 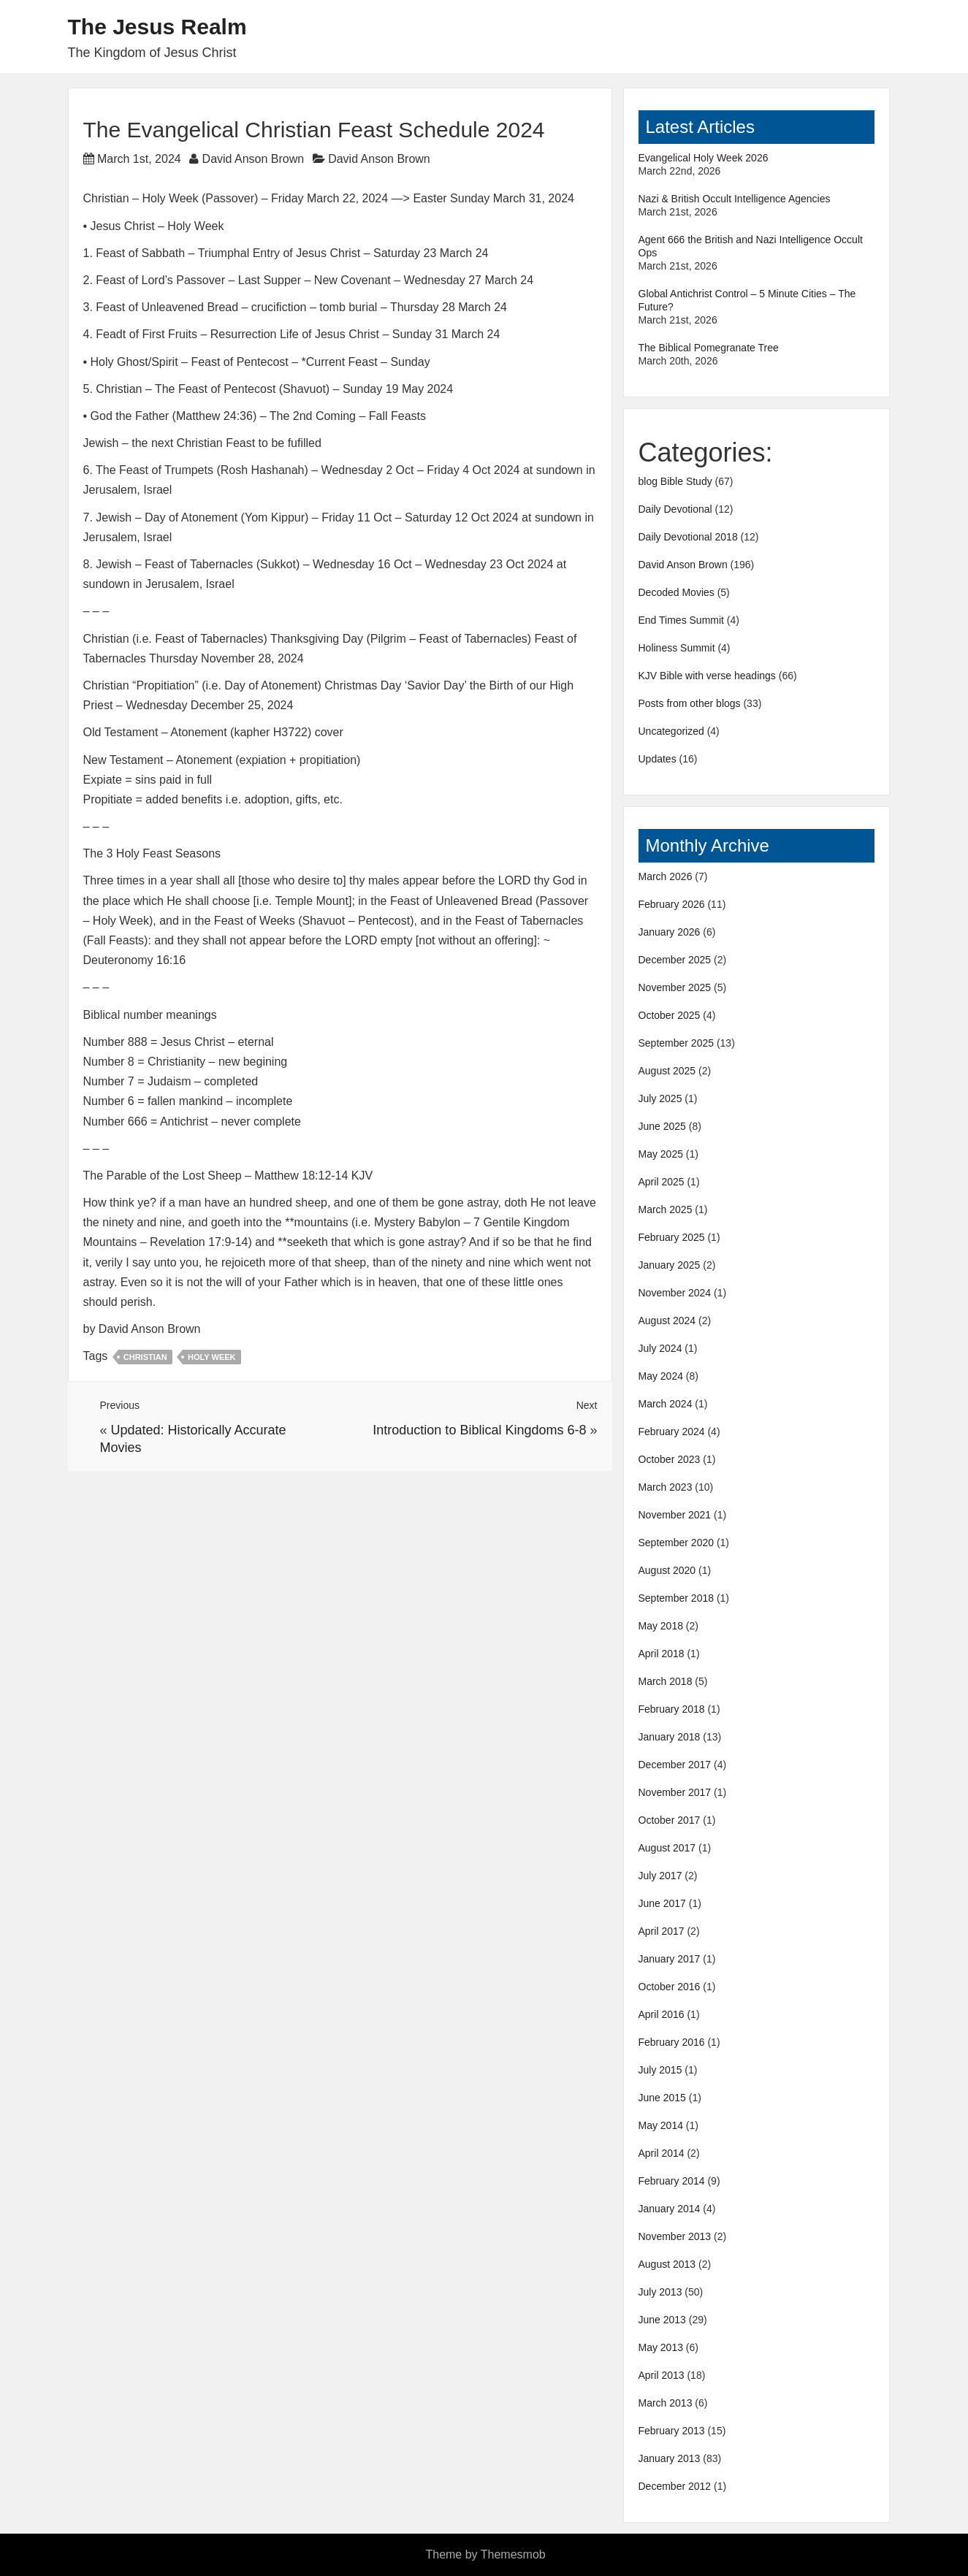 What do you see at coordinates (662, 2097) in the screenshot?
I see `June 2015` at bounding box center [662, 2097].